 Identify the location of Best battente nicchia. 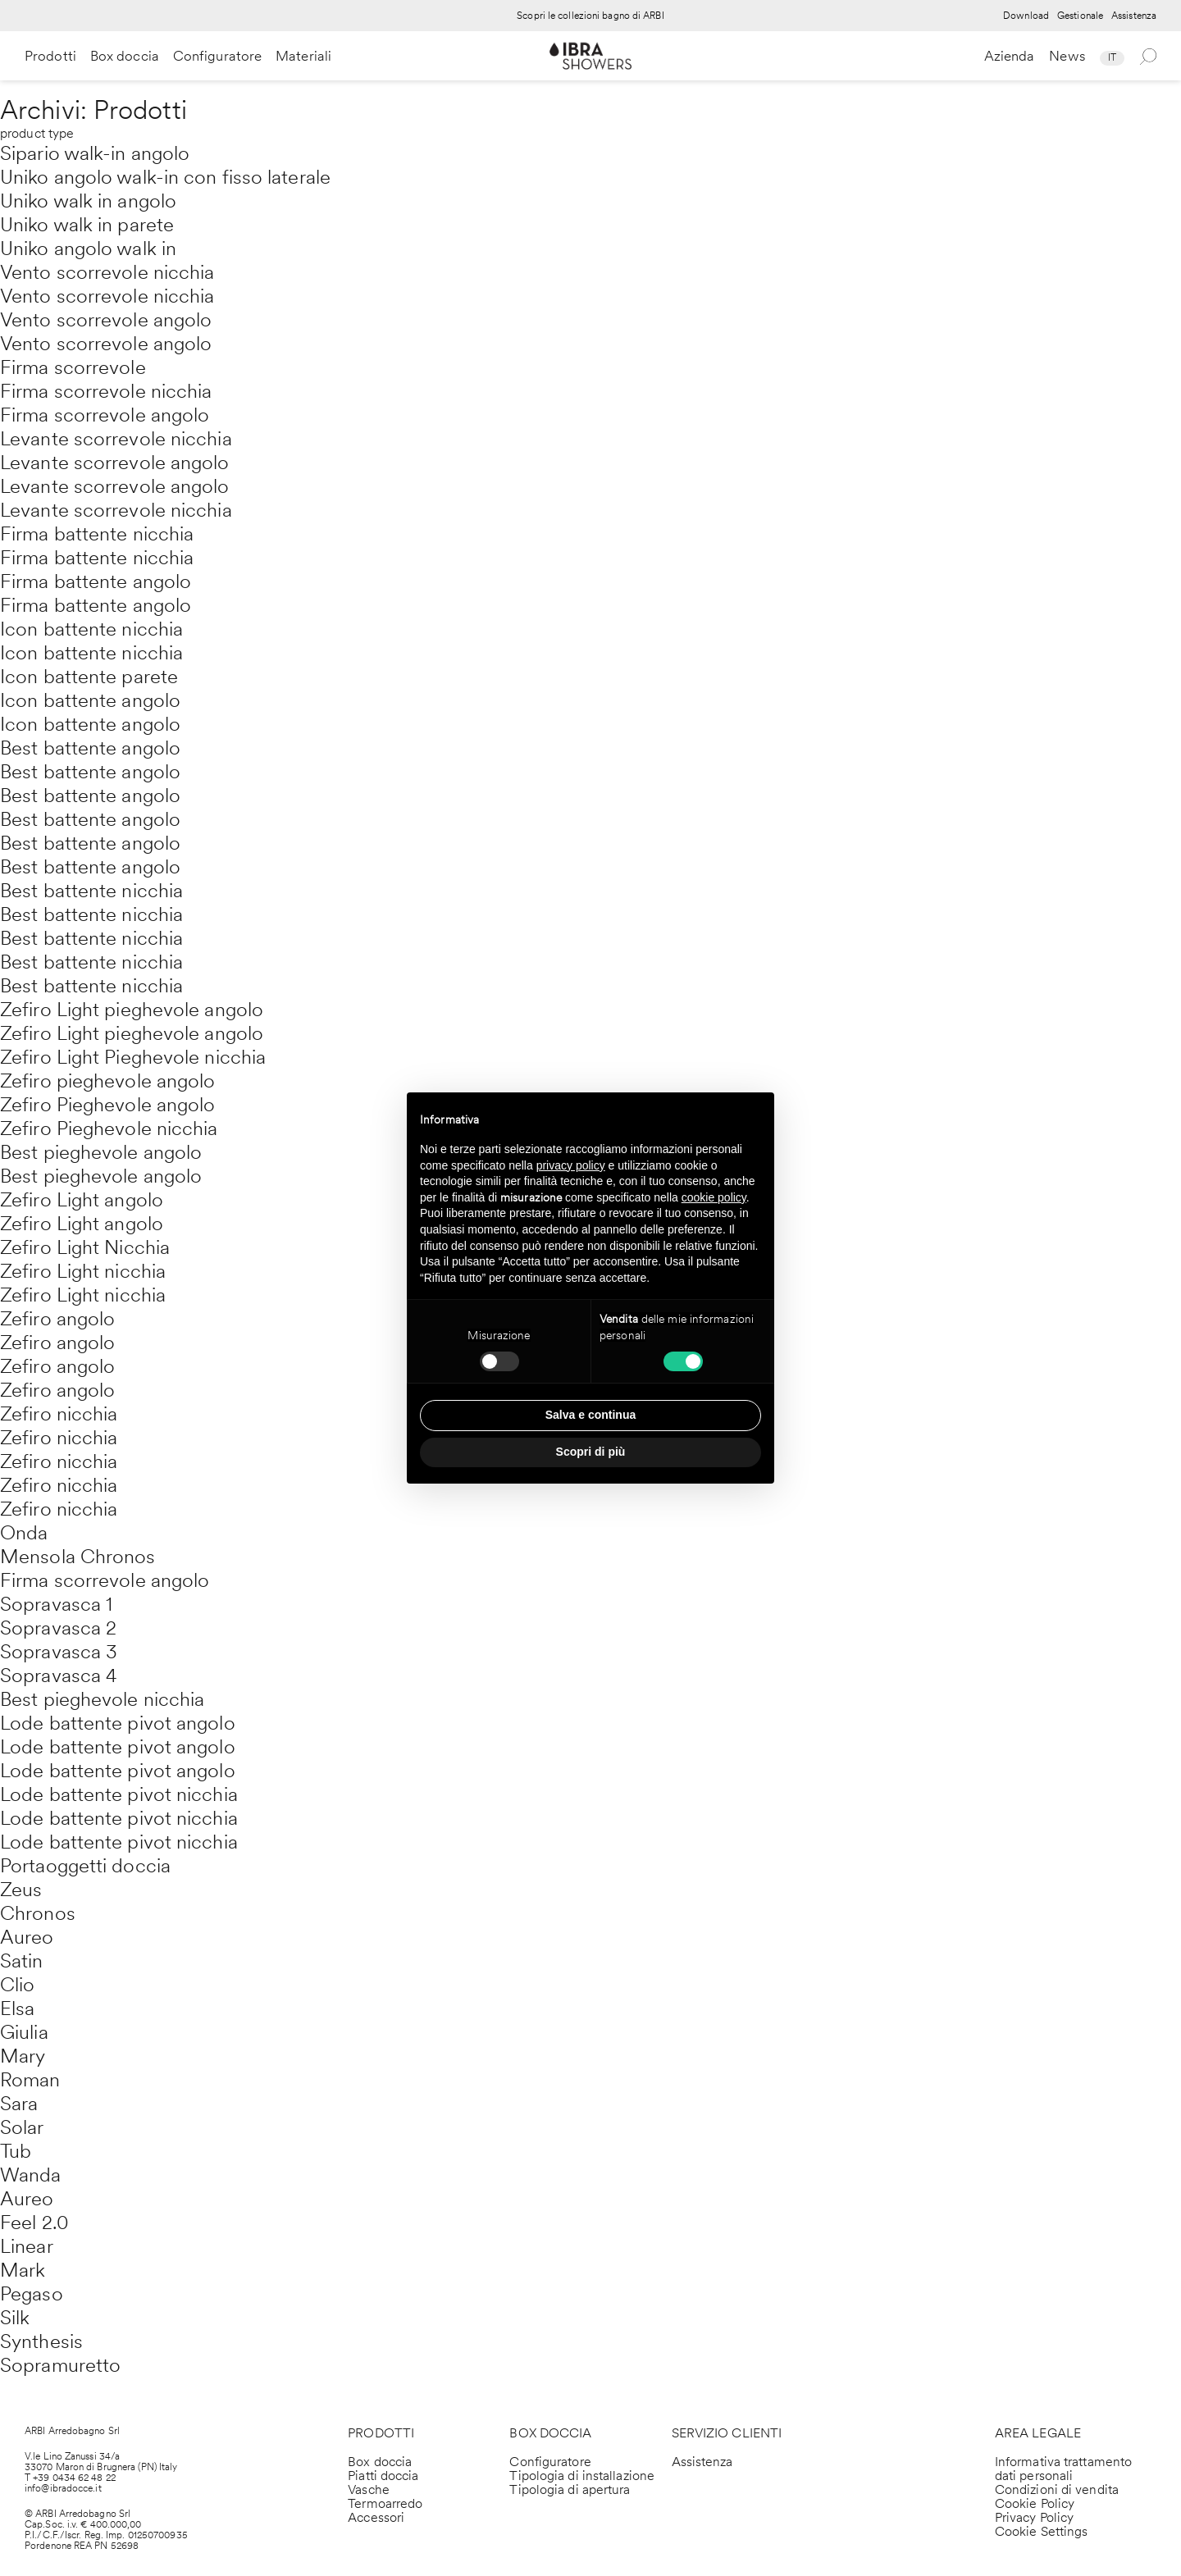
(91, 890).